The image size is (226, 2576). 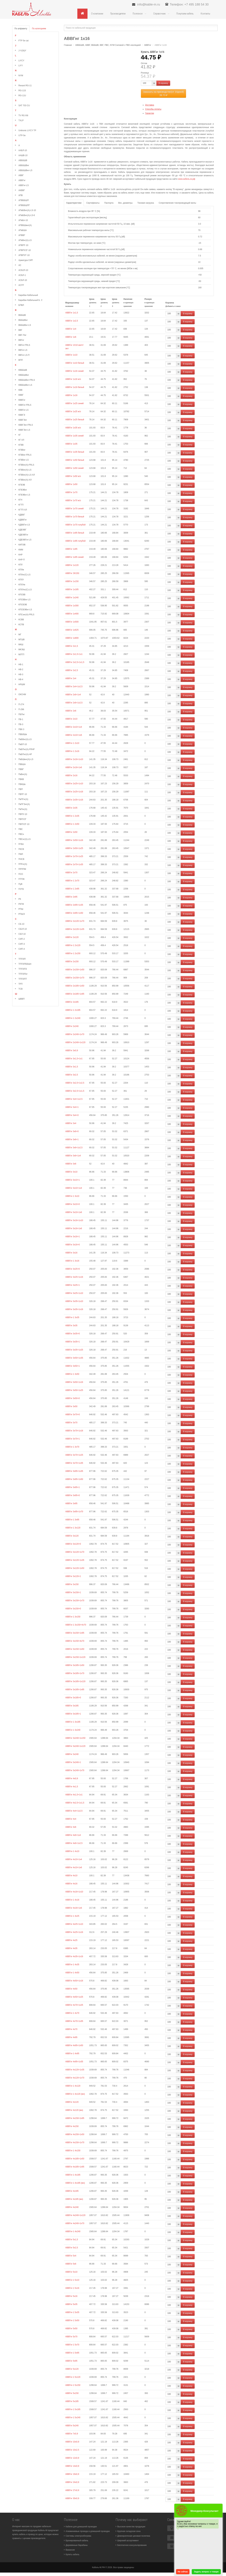 I want to click on АВВГнг 3х2,5+1х2,5, so click(x=74, y=1083).